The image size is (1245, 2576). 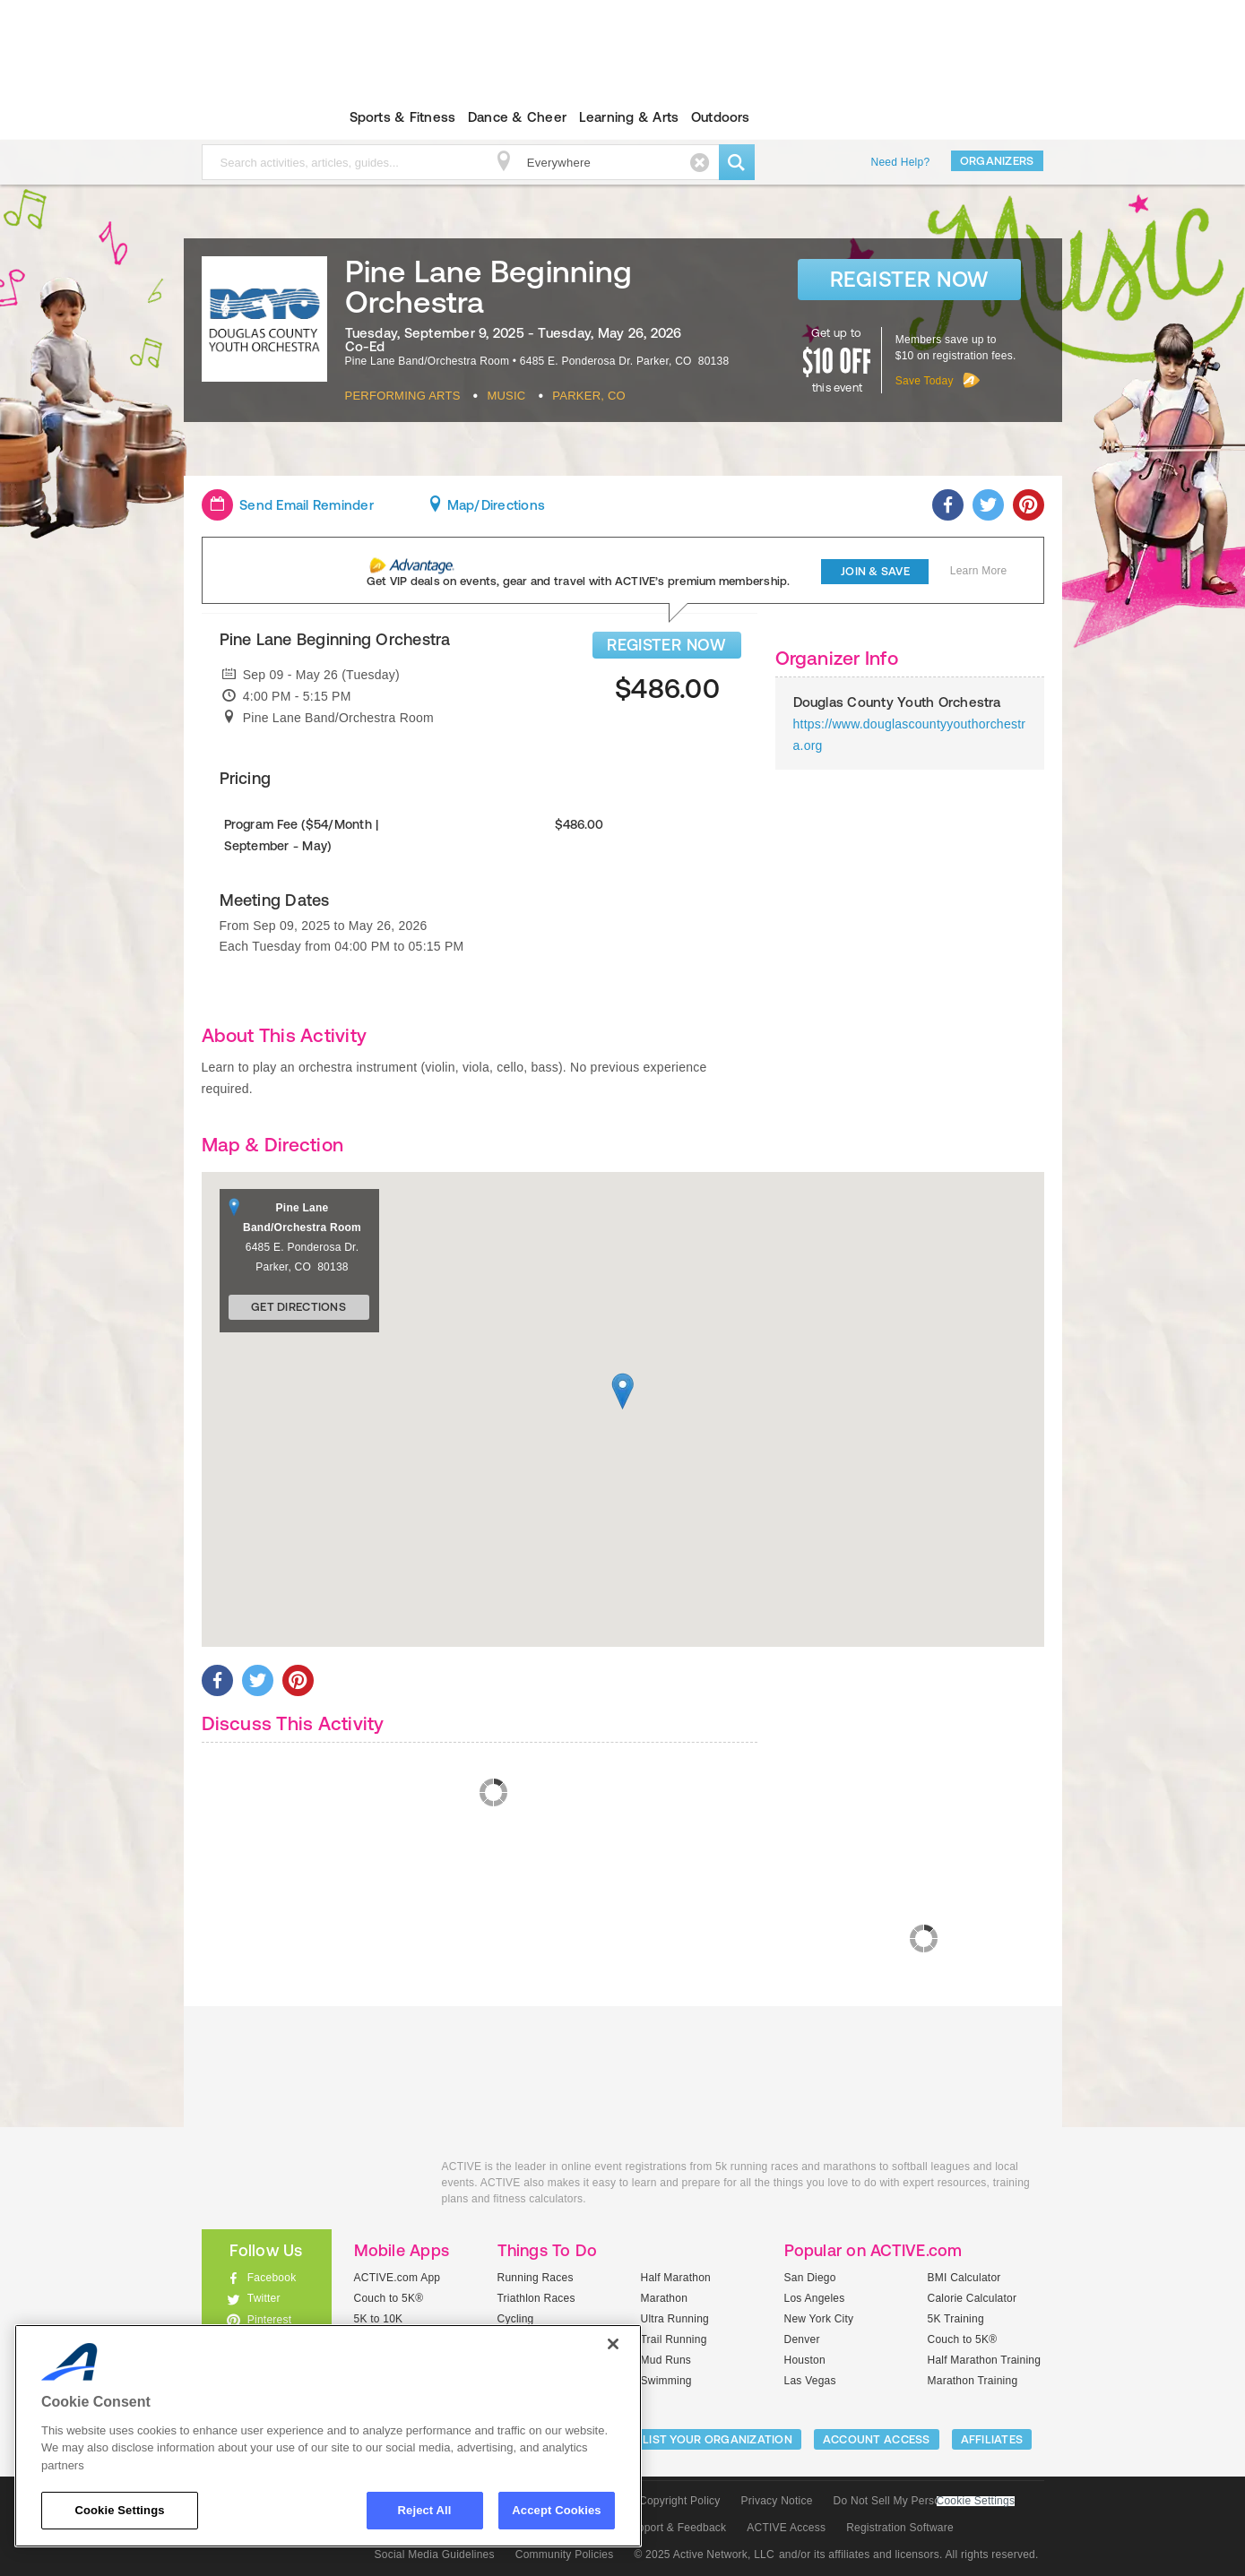 I want to click on Twitter, so click(x=264, y=2298).